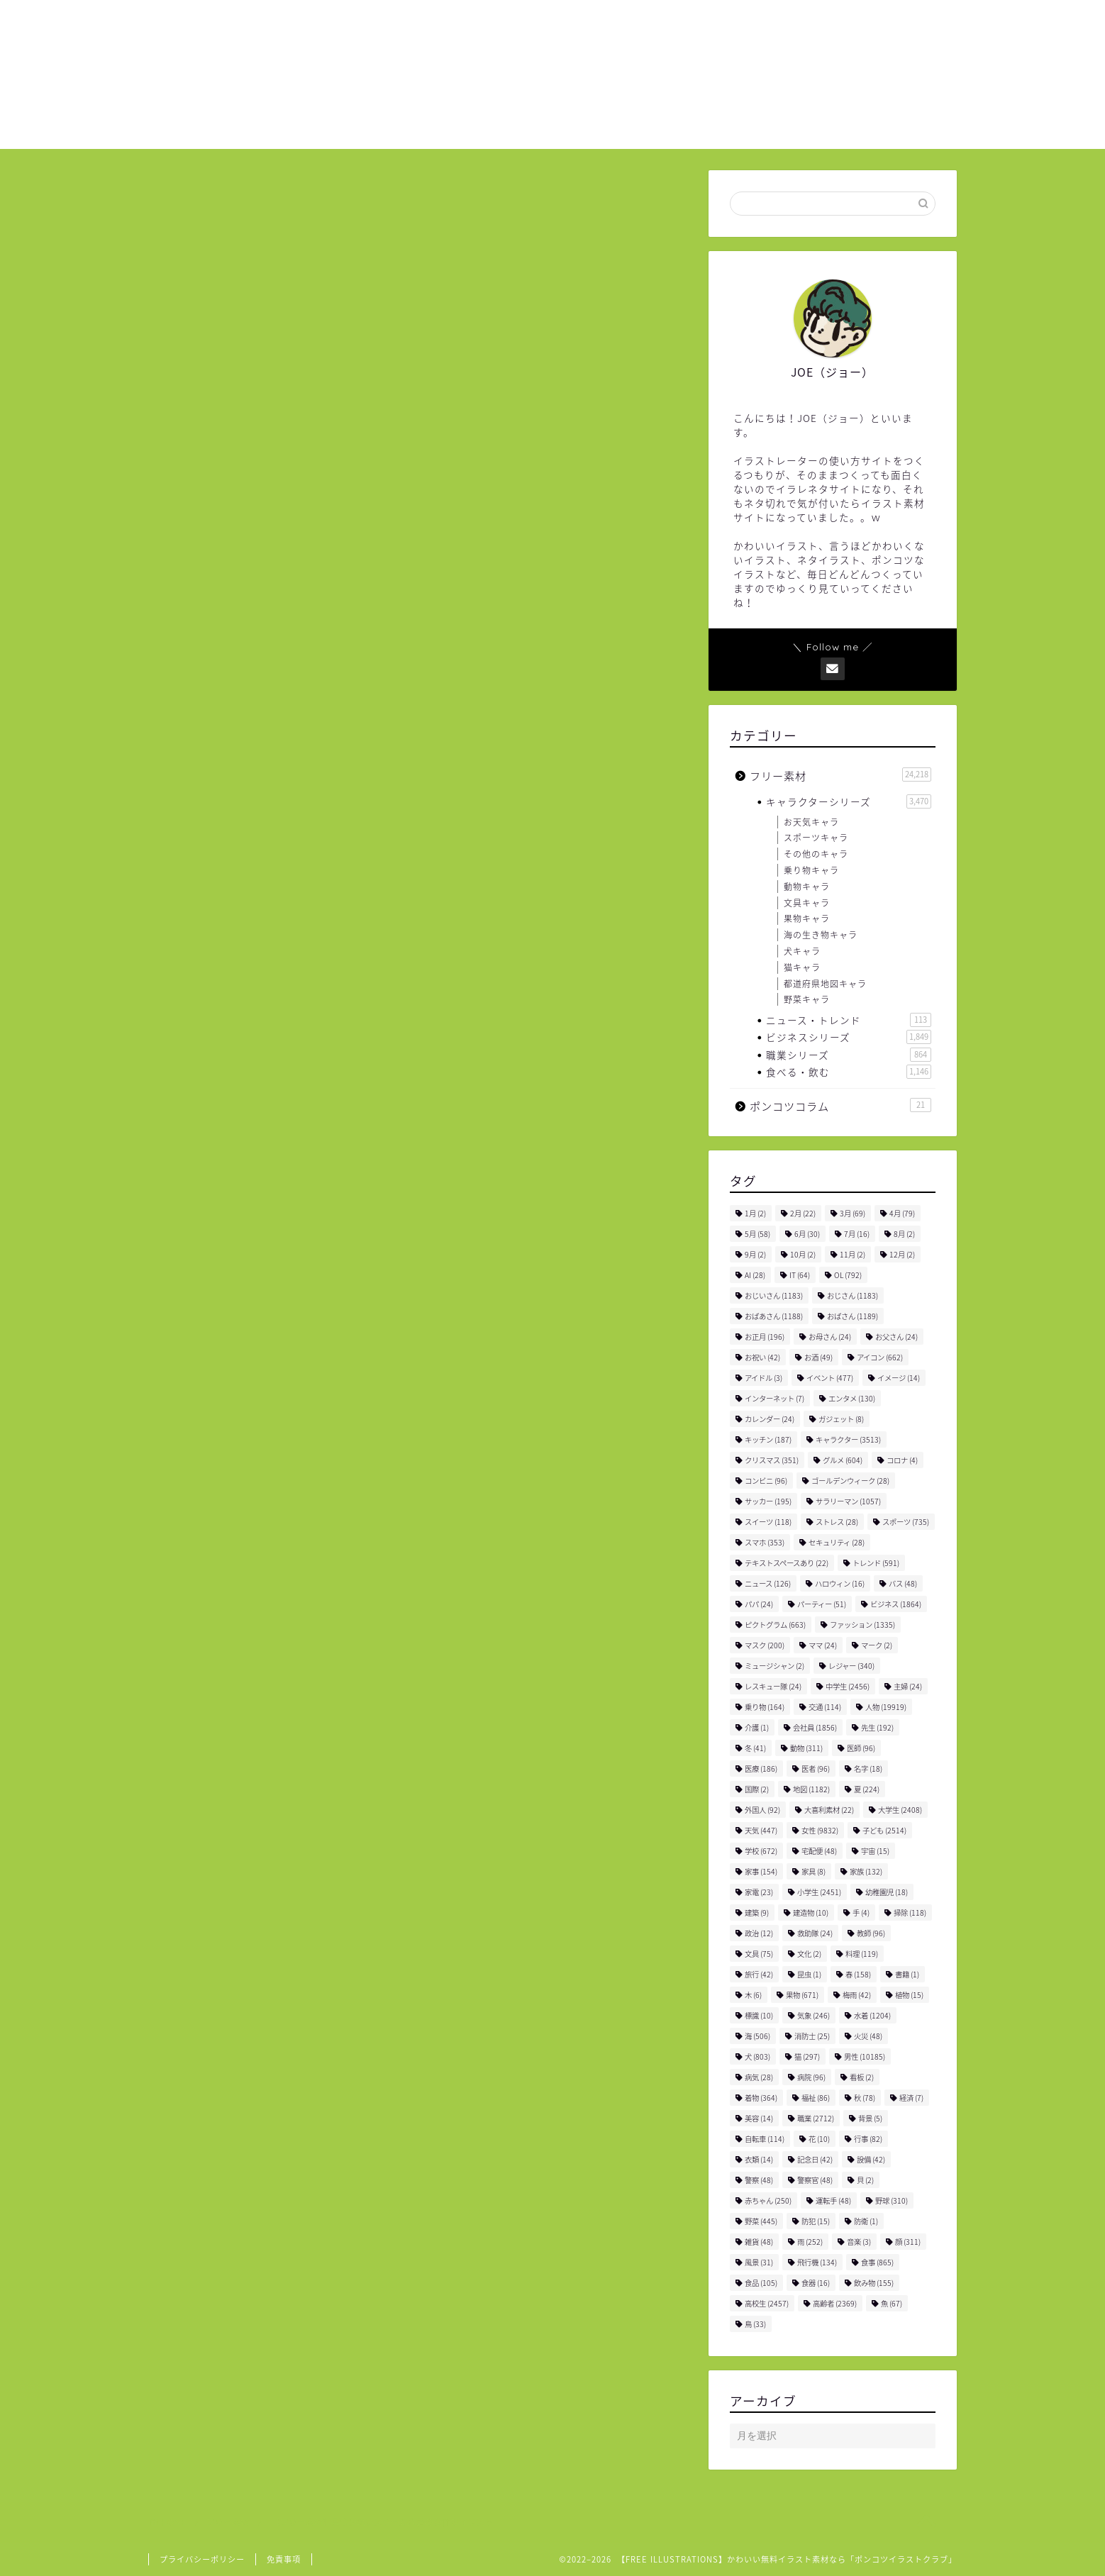 This screenshot has height=2576, width=1105. I want to click on 果物キャラ, so click(807, 918).